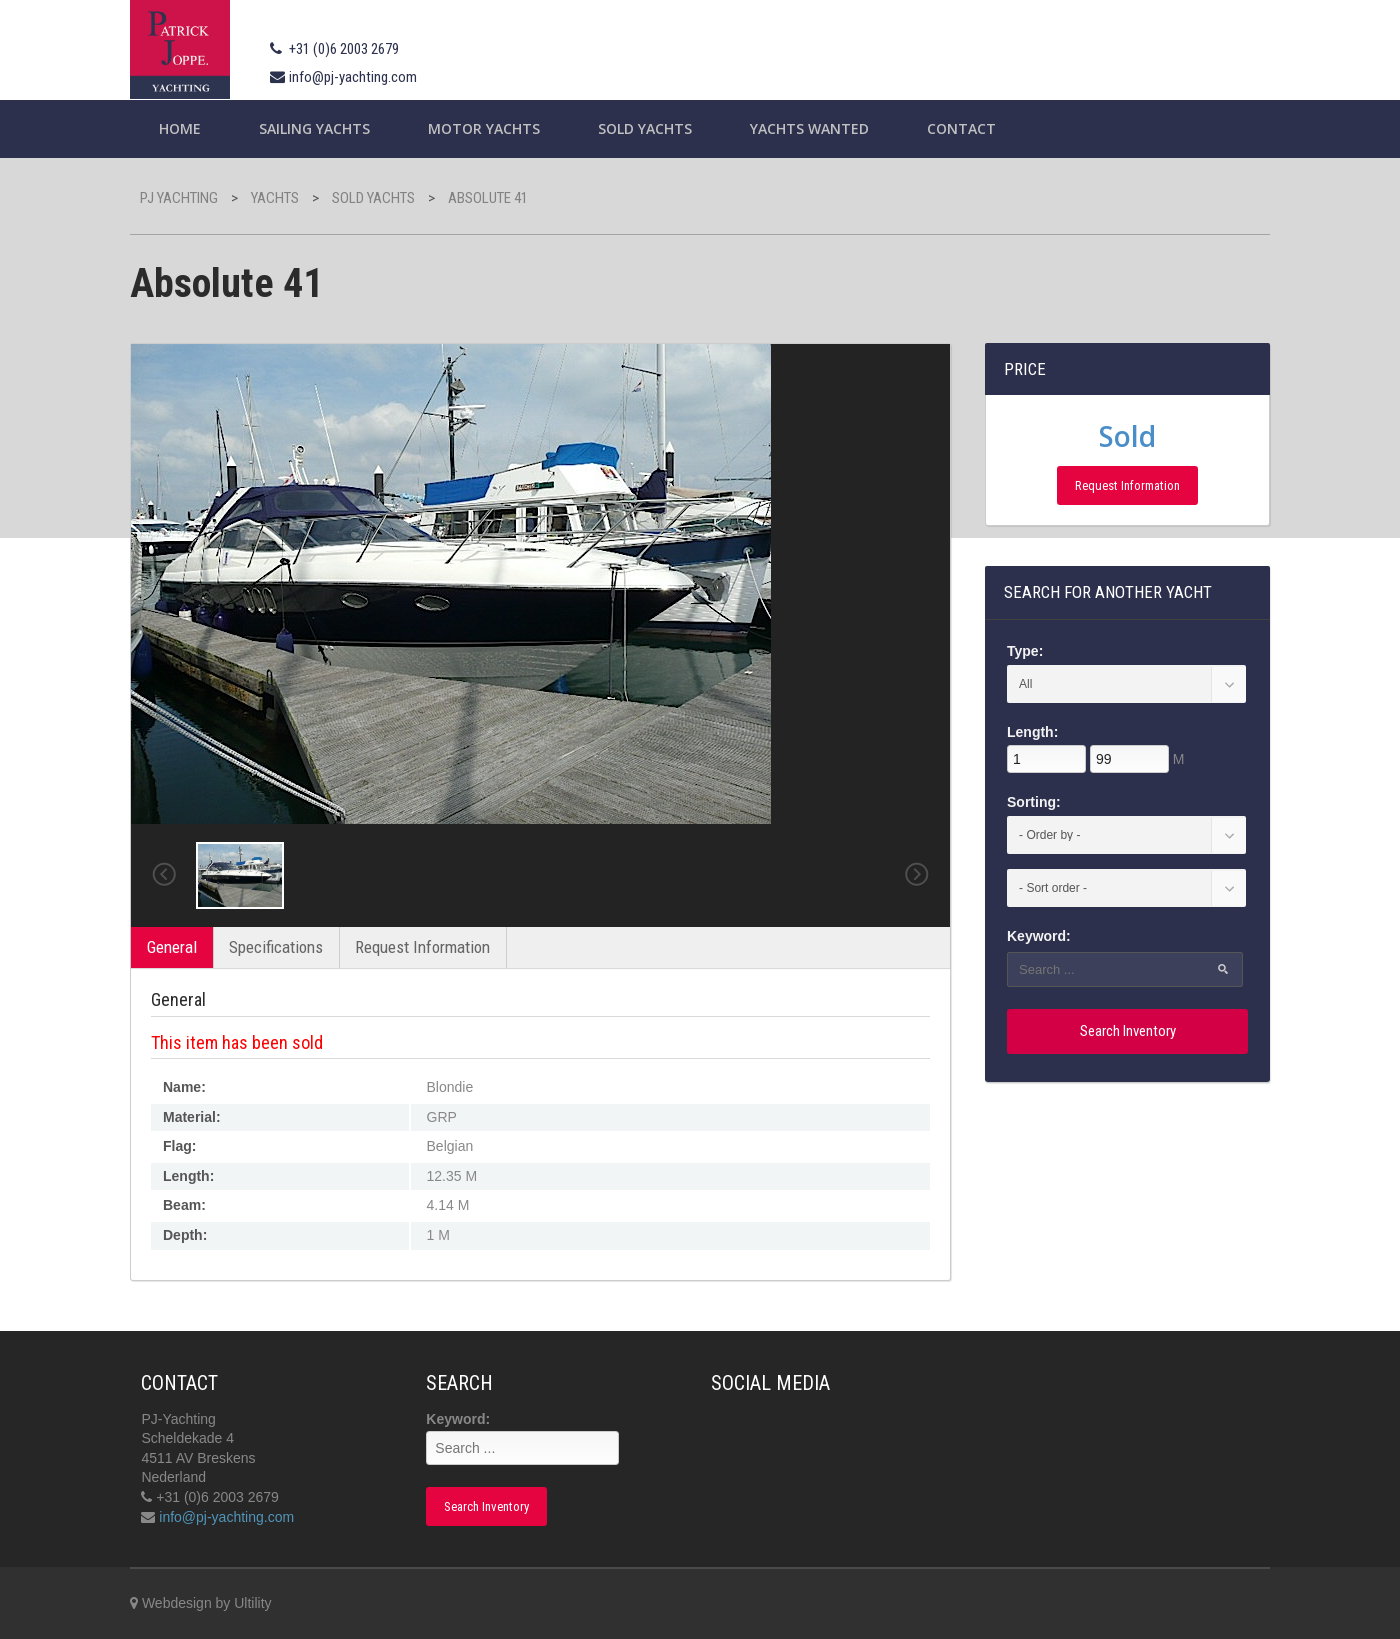 This screenshot has height=1639, width=1400. What do you see at coordinates (1128, 1031) in the screenshot?
I see `Search Inventory` at bounding box center [1128, 1031].